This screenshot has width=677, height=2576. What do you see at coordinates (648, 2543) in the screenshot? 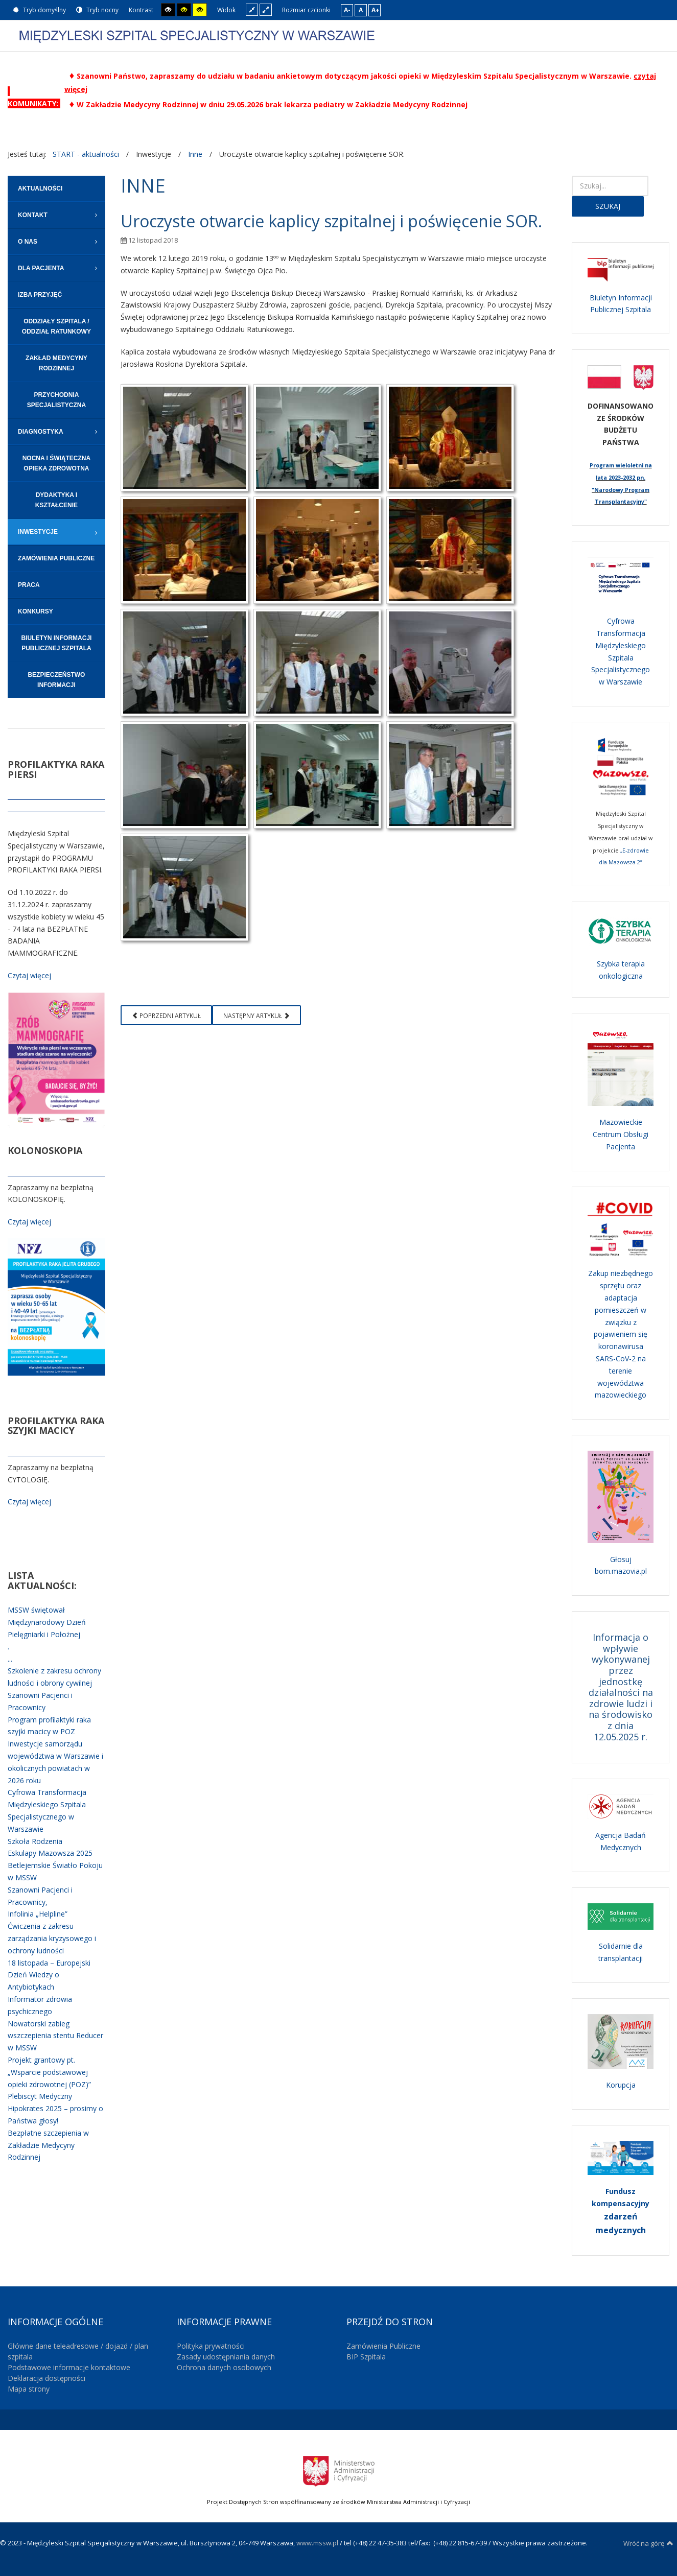
I see `Wróć na górę` at bounding box center [648, 2543].